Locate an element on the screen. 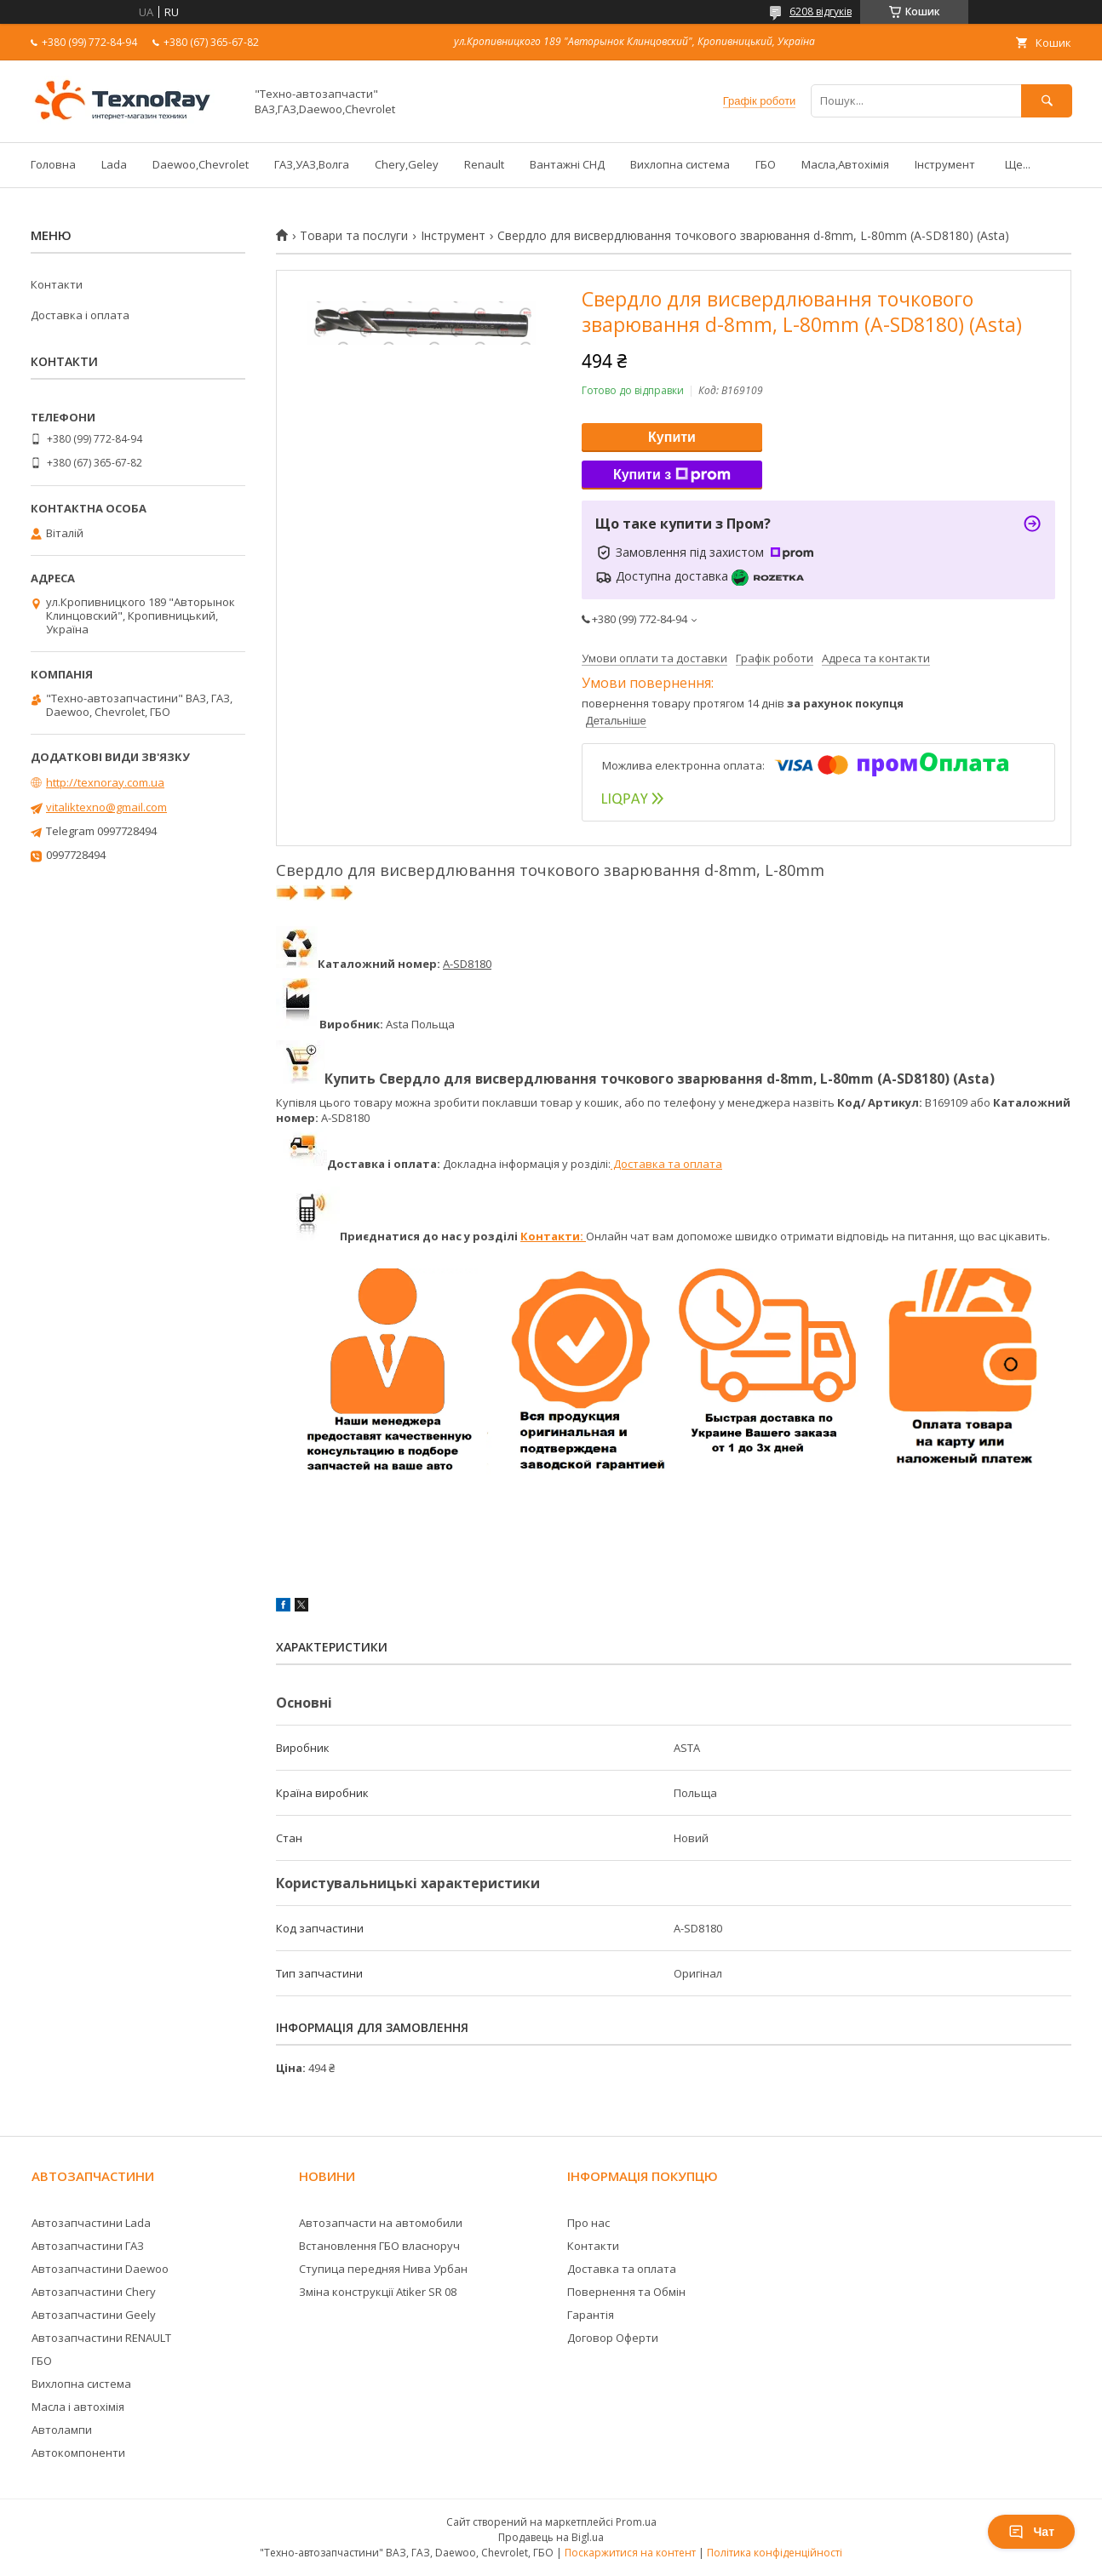 This screenshot has width=1102, height=2576. Renault is located at coordinates (484, 164).